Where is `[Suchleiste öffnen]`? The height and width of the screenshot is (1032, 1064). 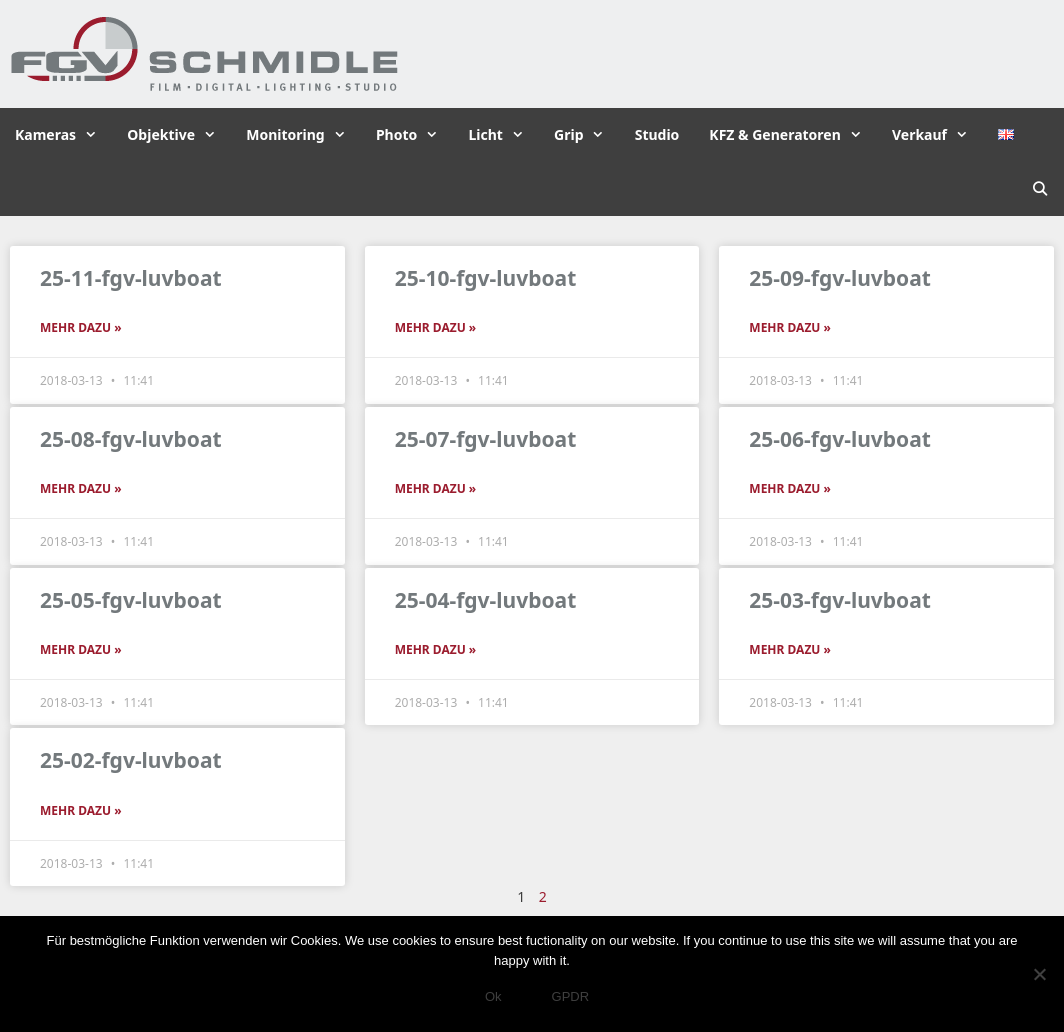 [Suchleiste öffnen] is located at coordinates (1040, 189).